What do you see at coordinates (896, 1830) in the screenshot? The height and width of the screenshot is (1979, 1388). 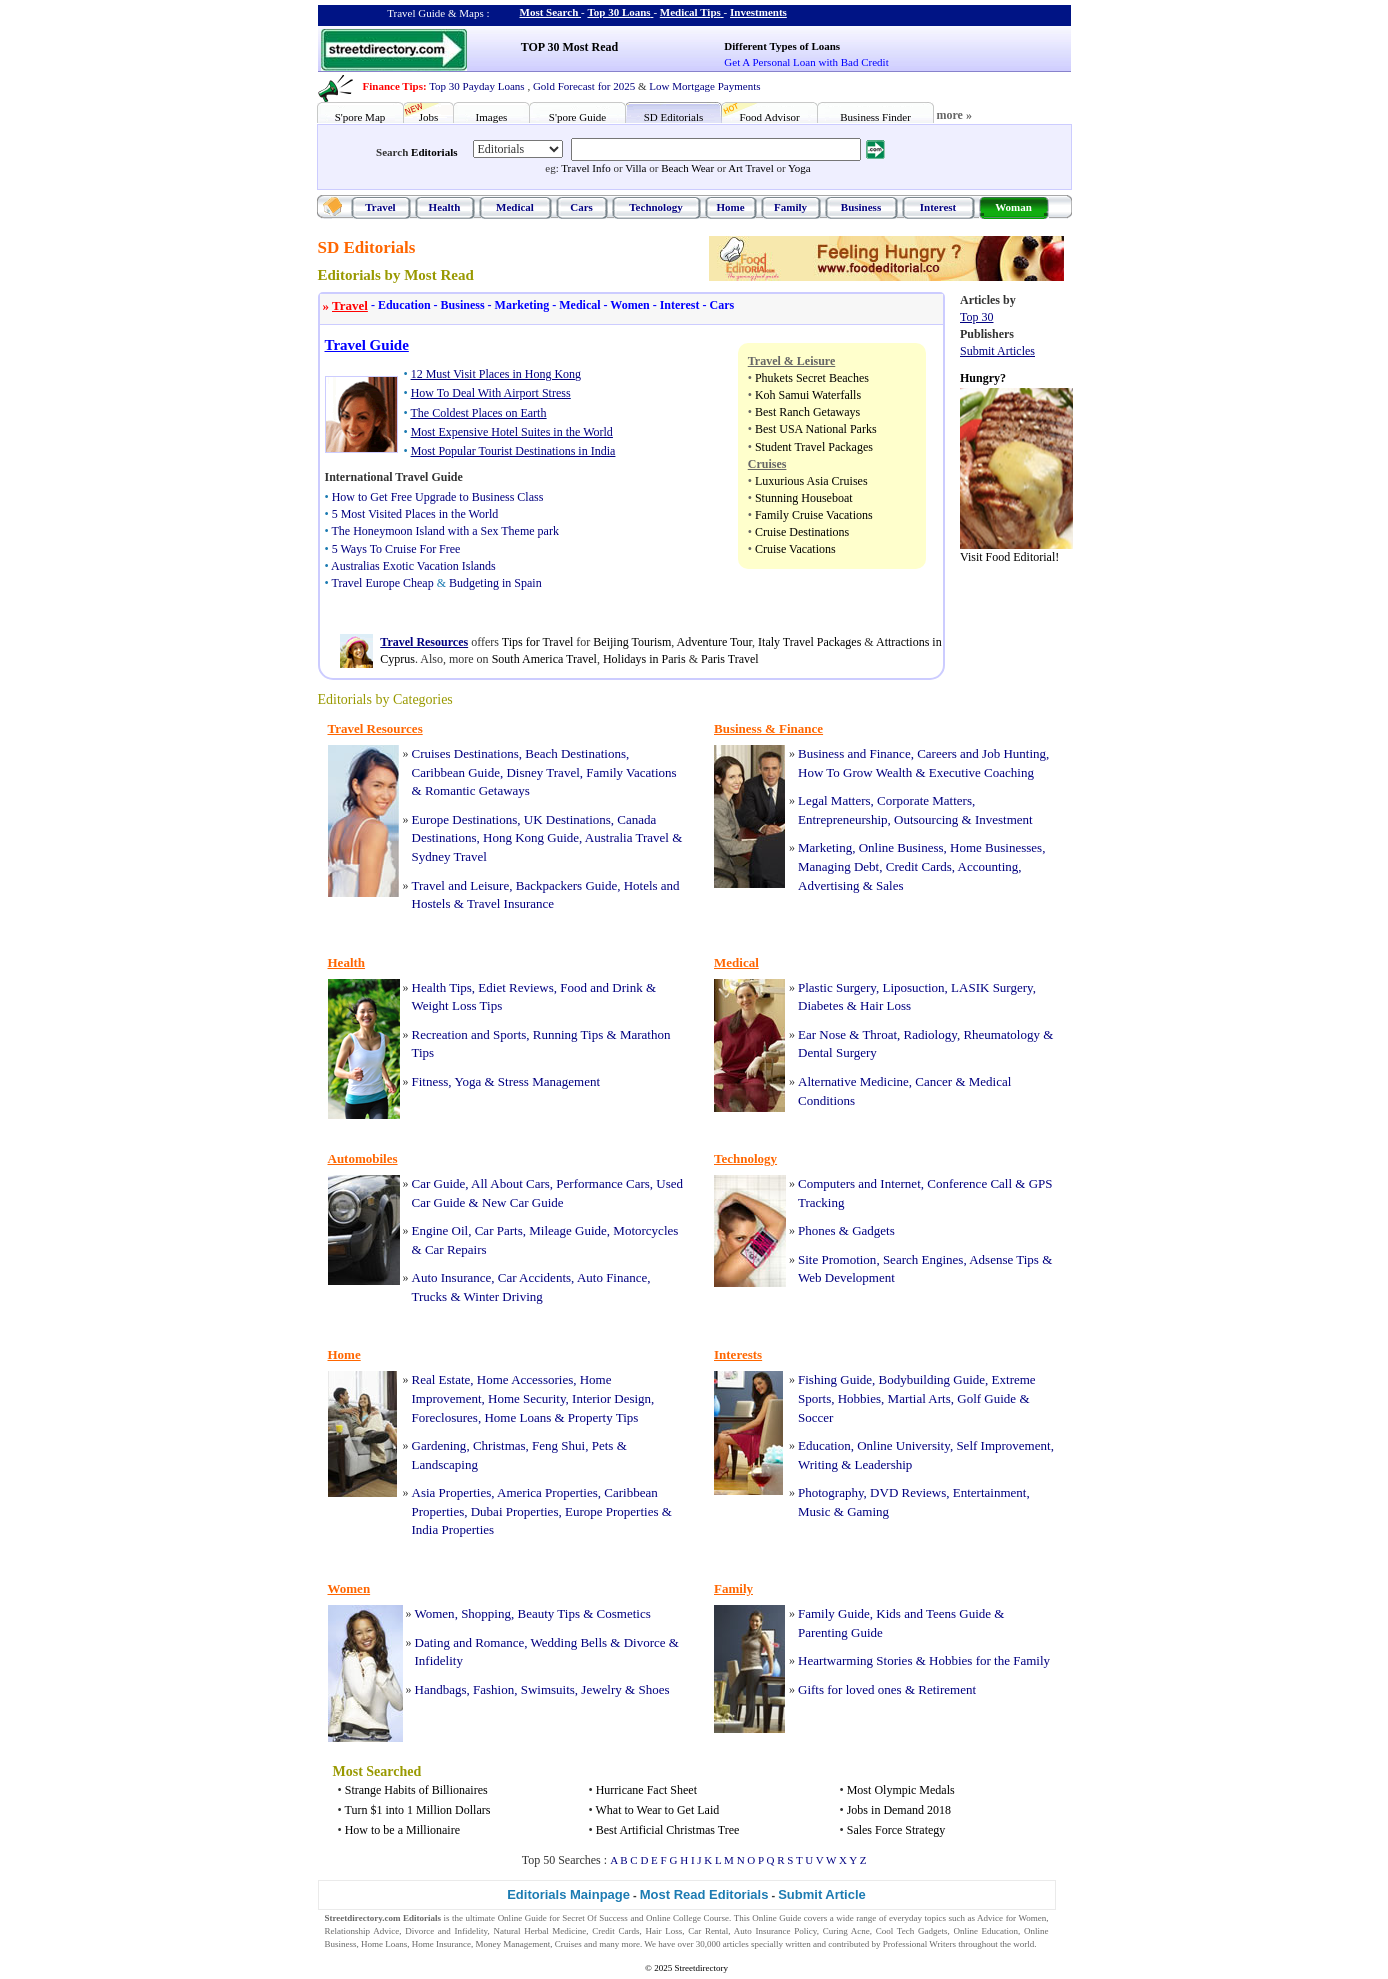 I see `Sales Force Strategy` at bounding box center [896, 1830].